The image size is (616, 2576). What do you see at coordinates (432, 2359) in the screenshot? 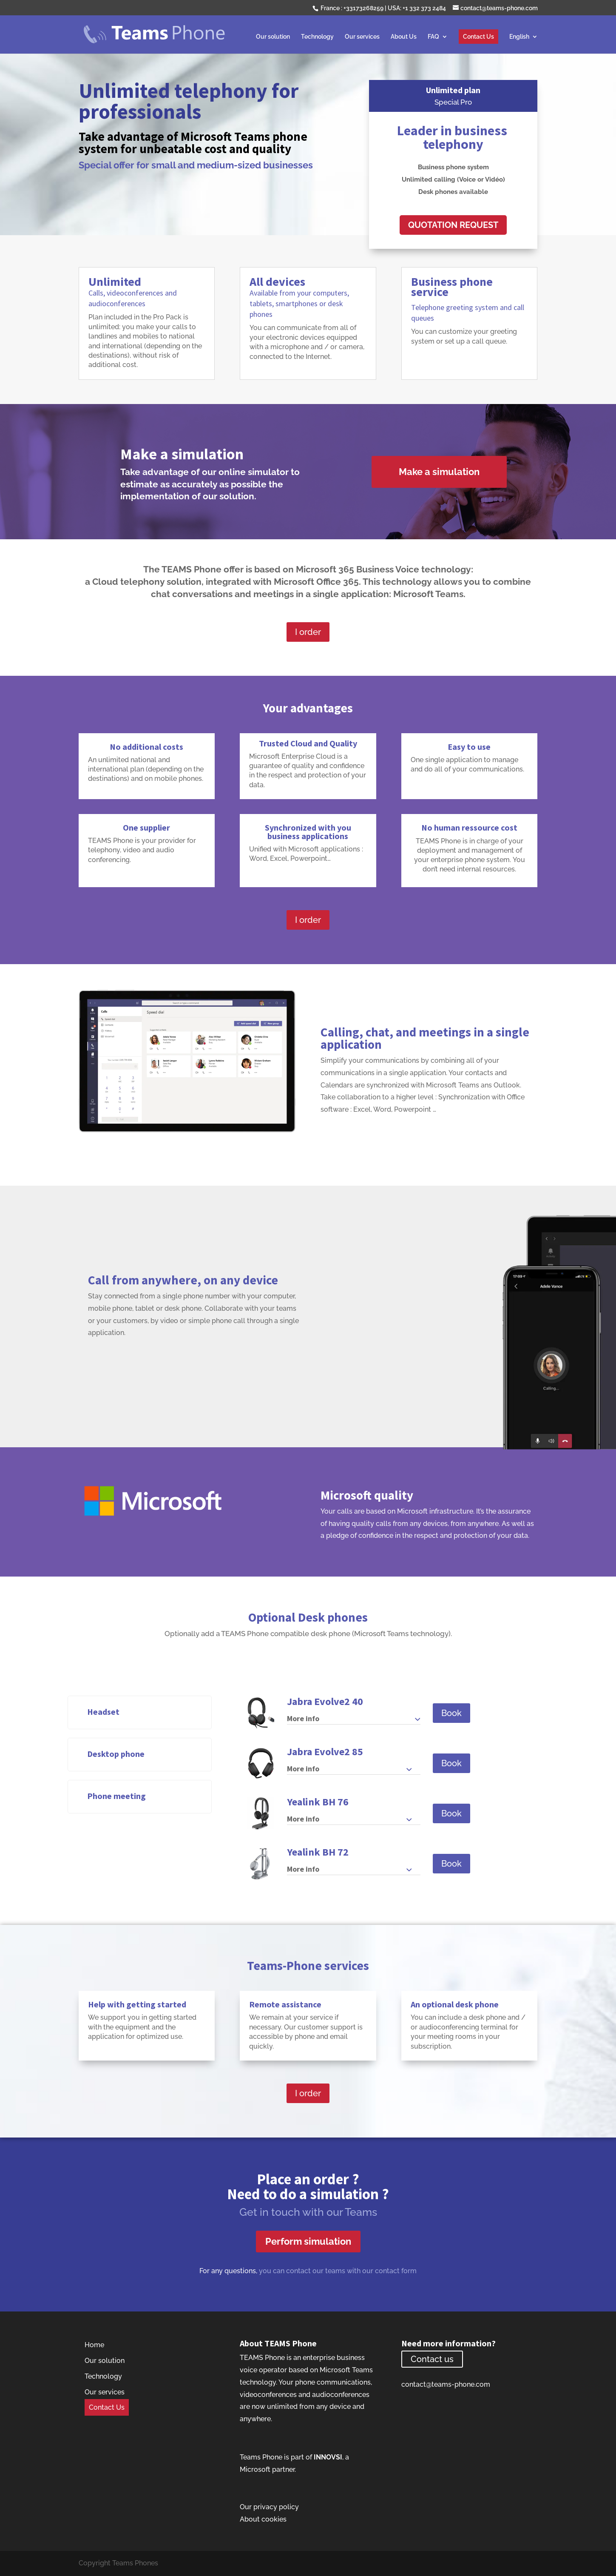
I see `Contact us` at bounding box center [432, 2359].